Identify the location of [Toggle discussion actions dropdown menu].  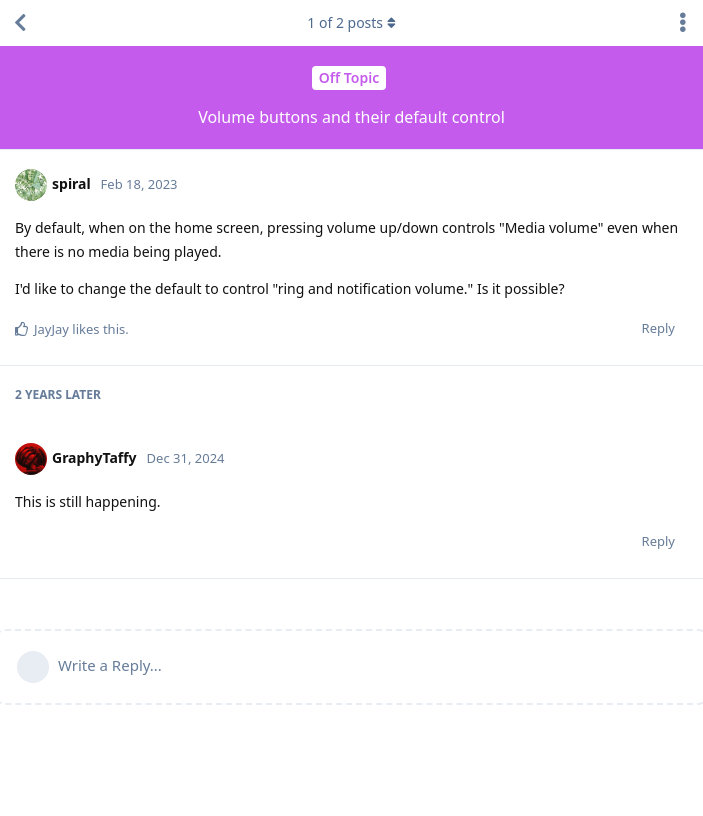
(683, 23).